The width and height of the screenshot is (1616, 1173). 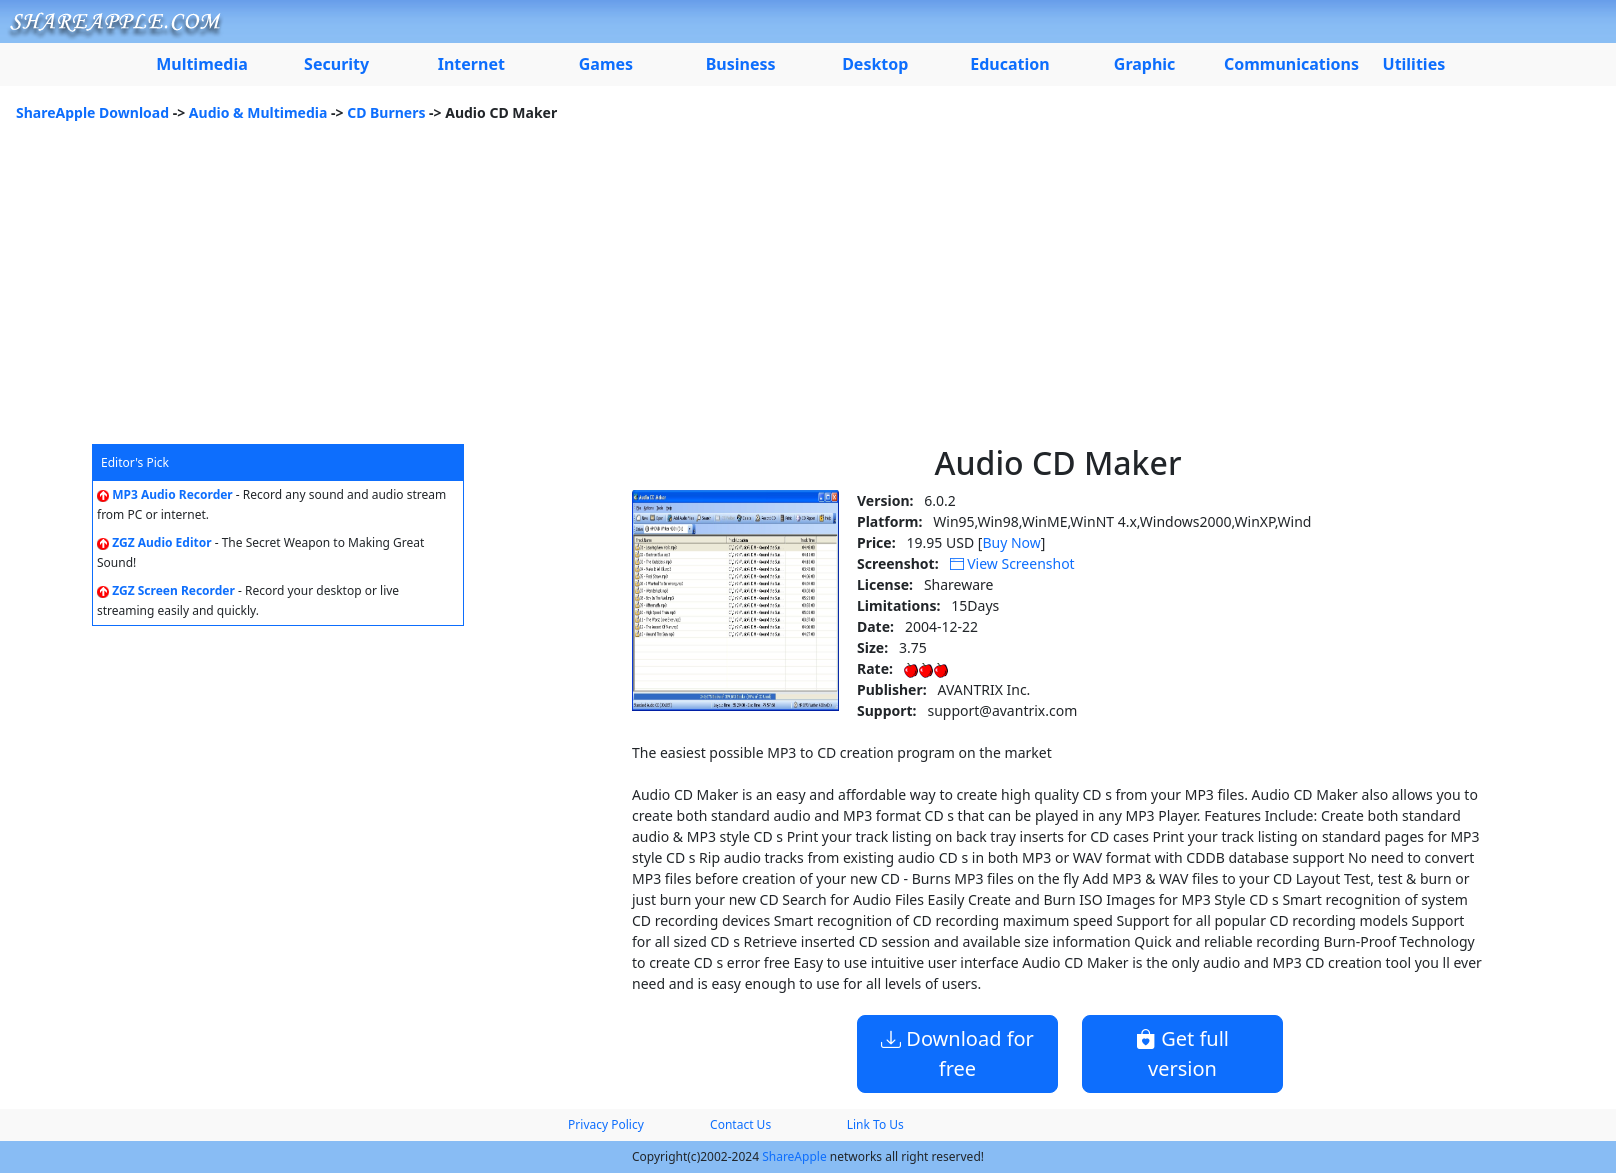 I want to click on Audio & Multimedia, so click(x=258, y=112).